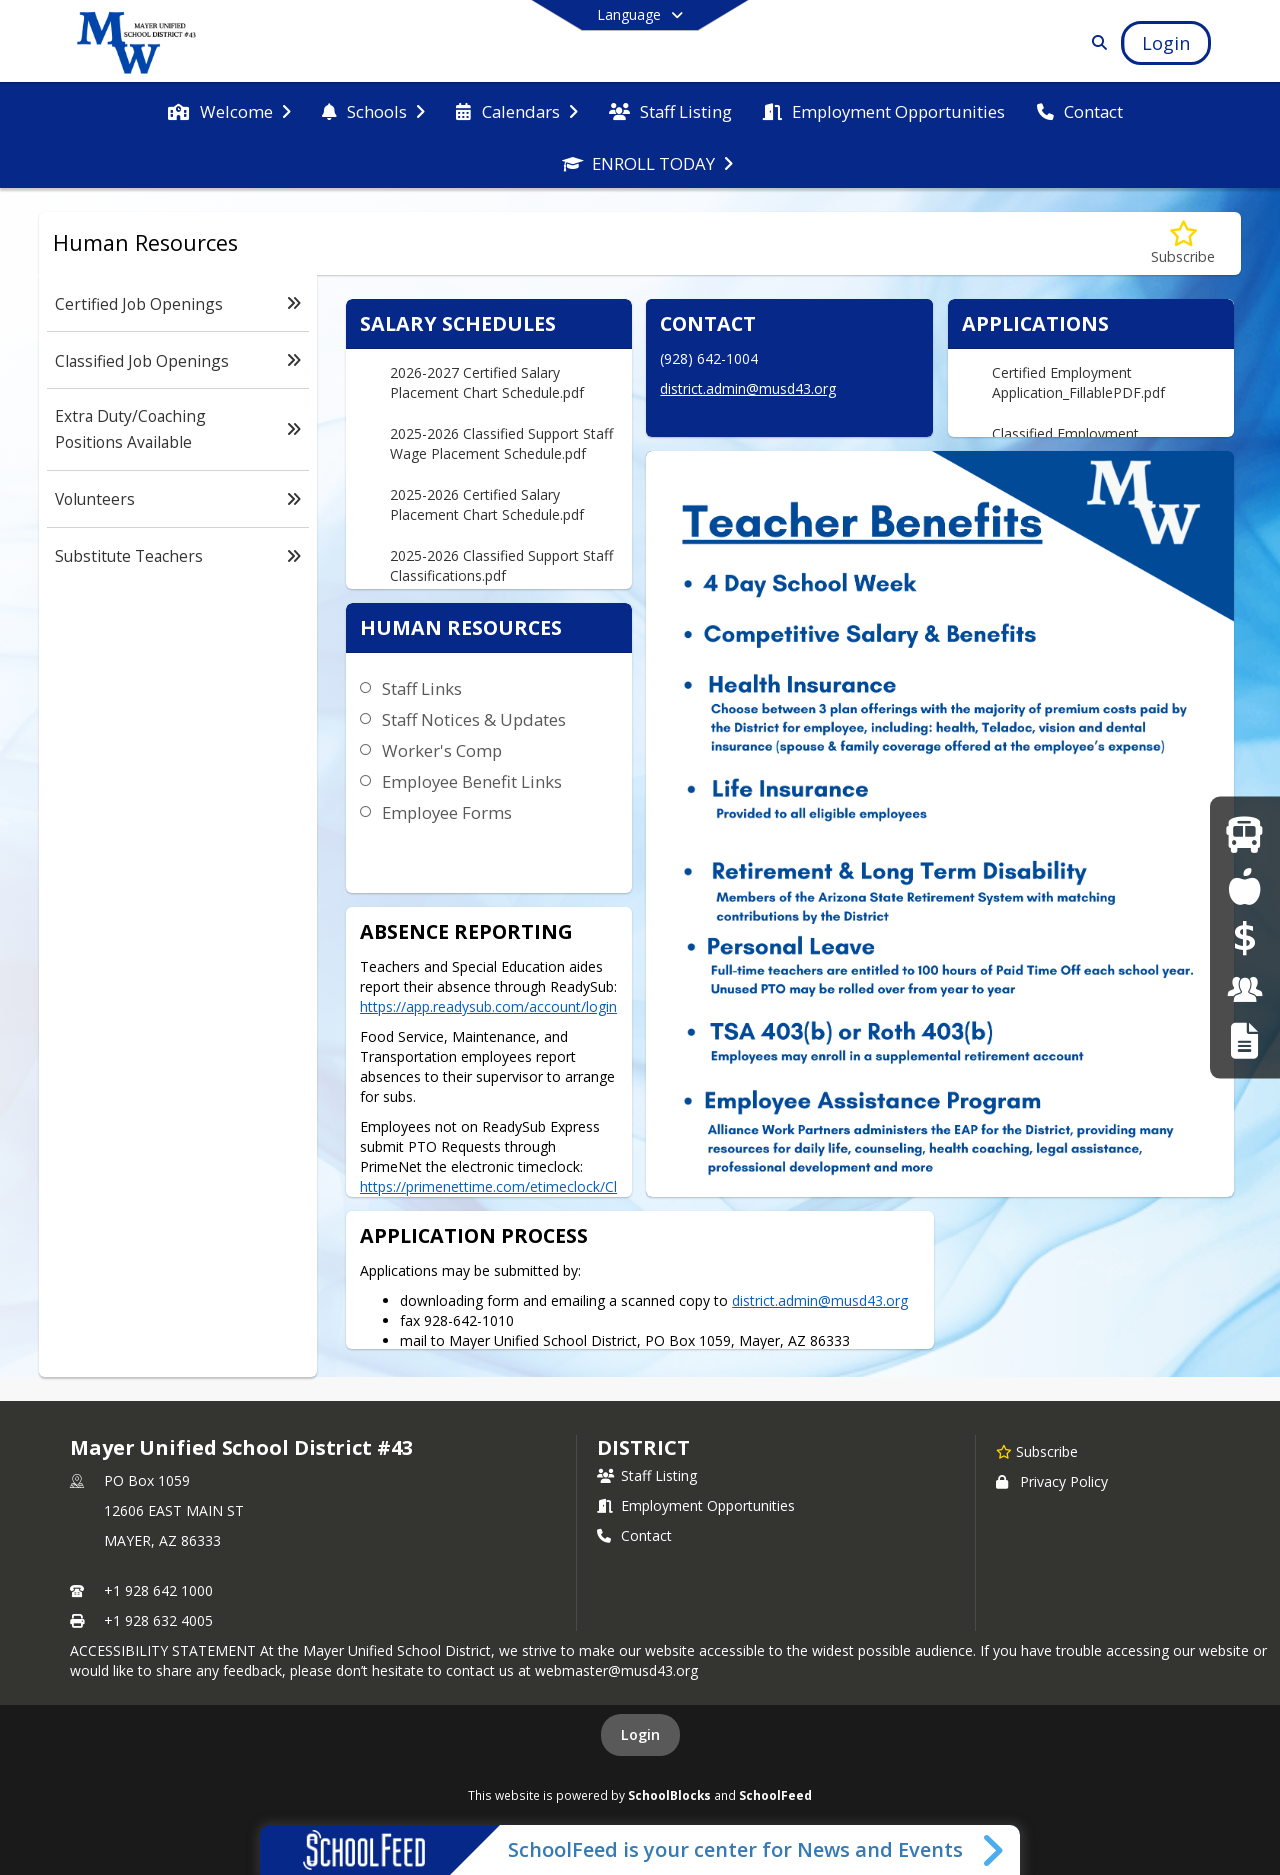 The width and height of the screenshot is (1280, 1875). I want to click on [Food Services], so click(1244, 885).